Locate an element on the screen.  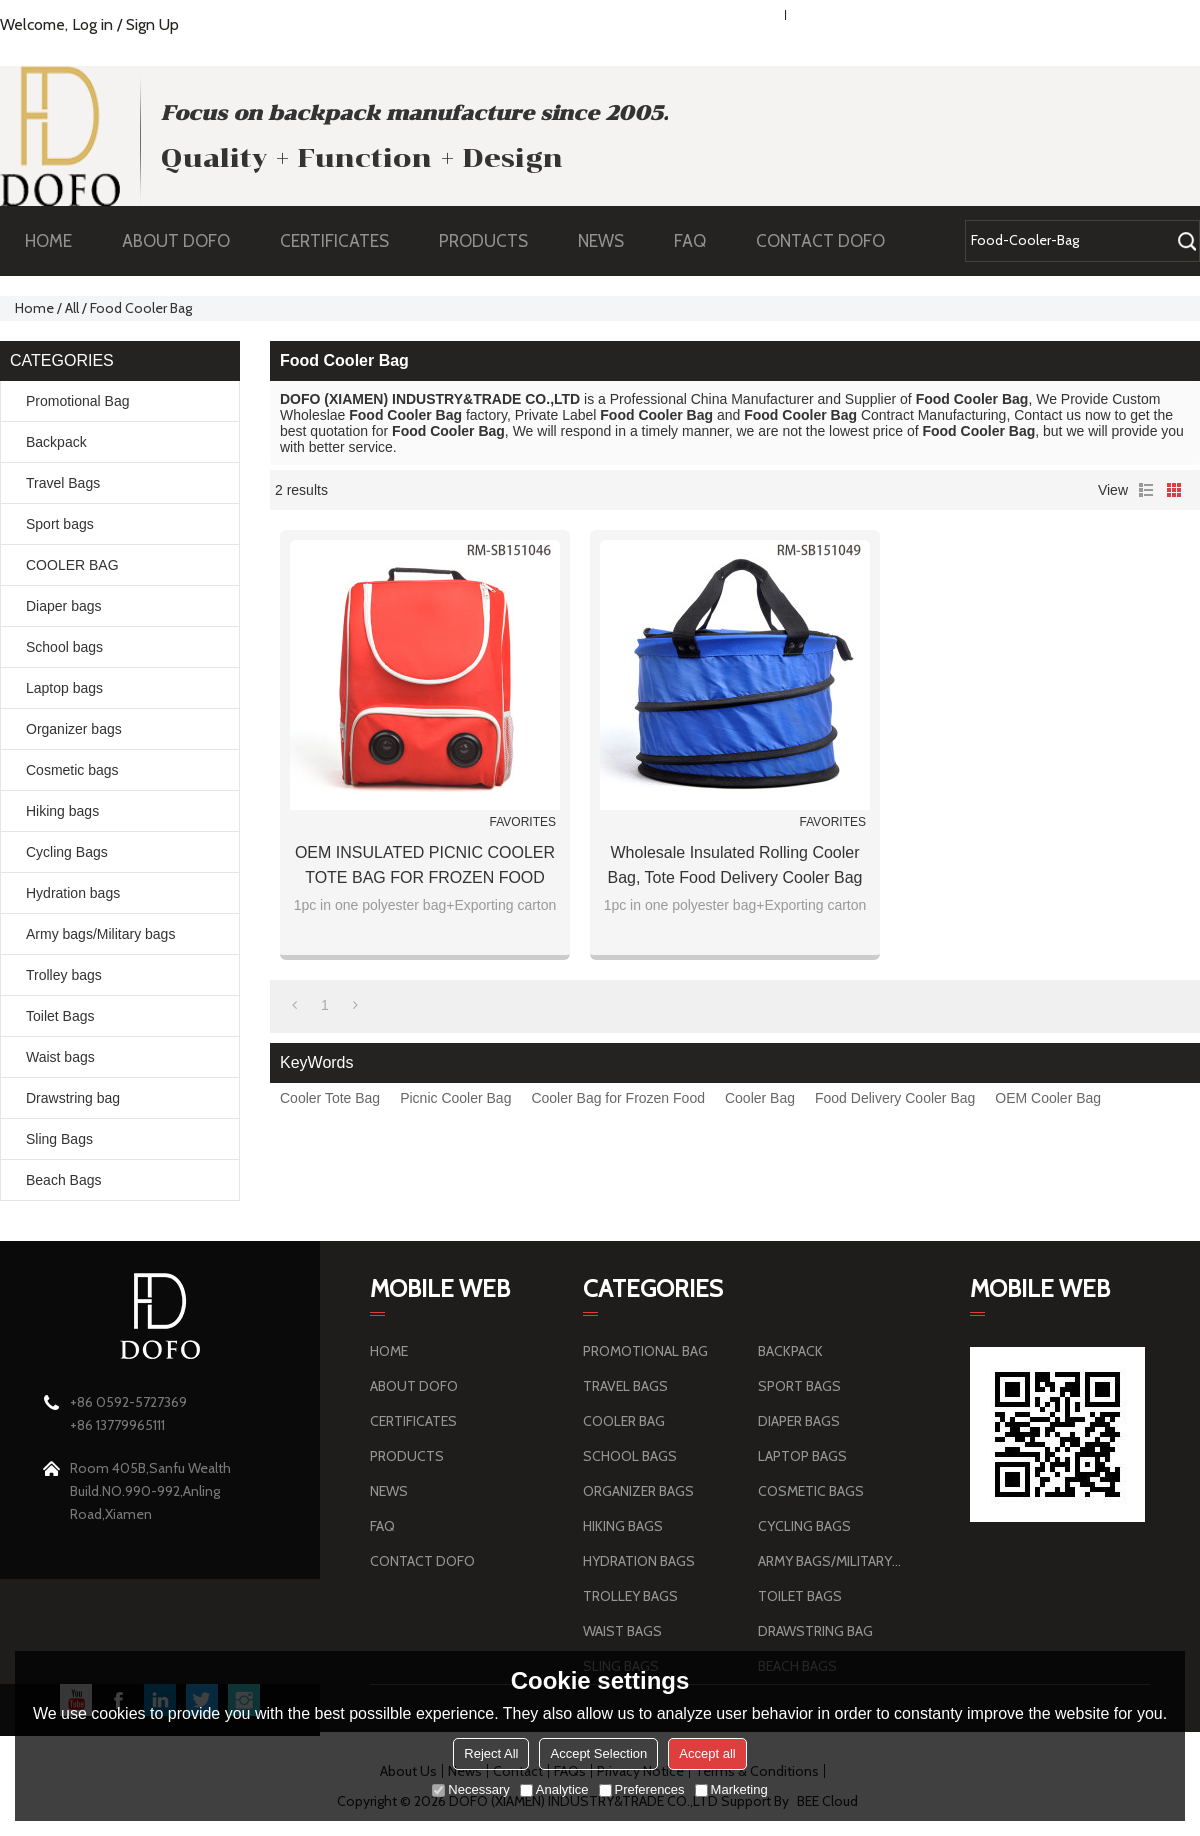
FAQ is located at coordinates (700, 241).